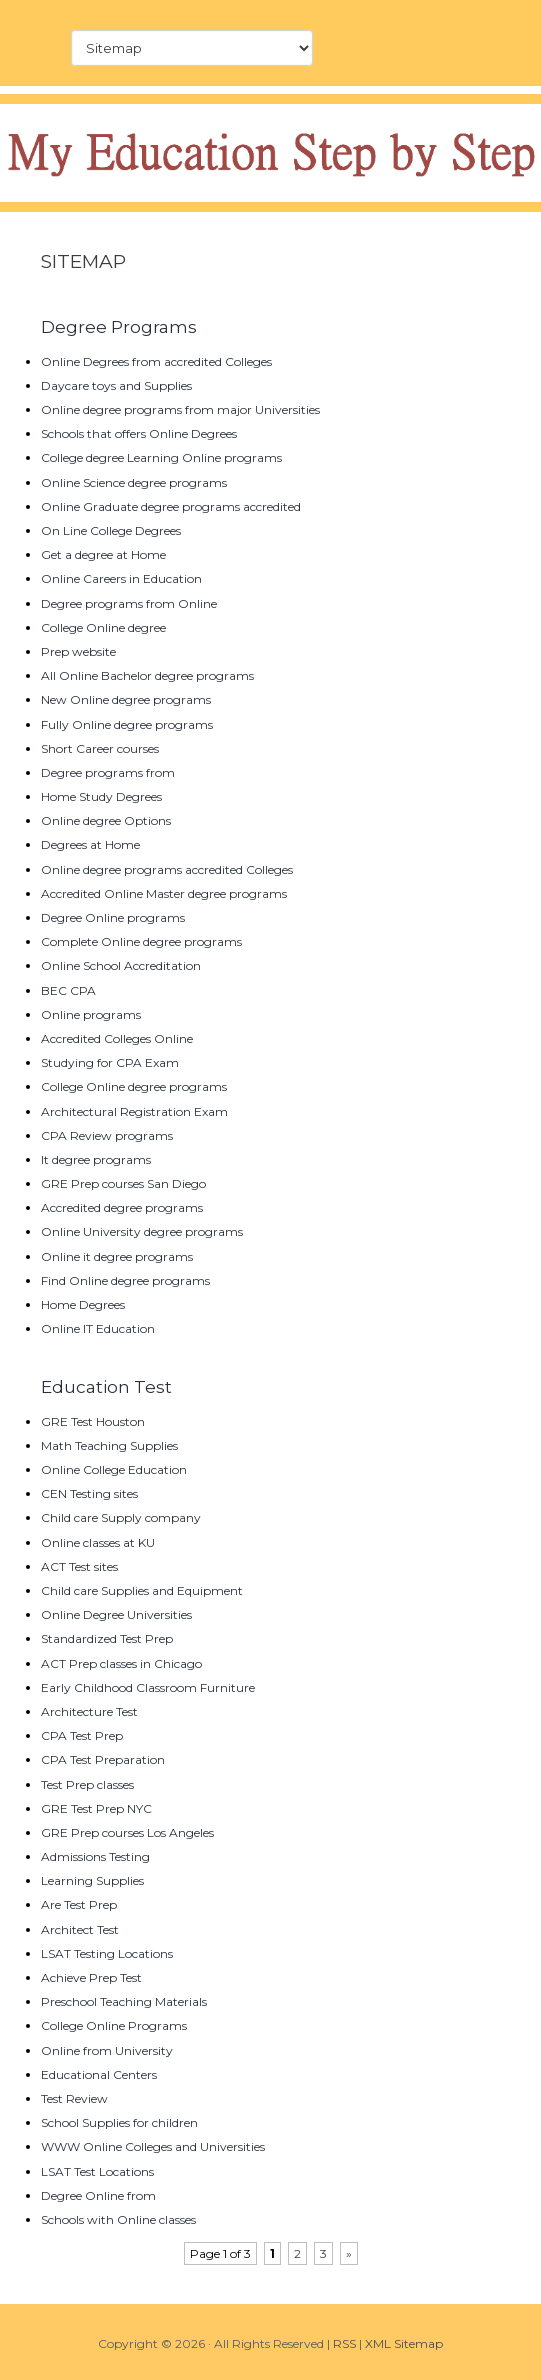 This screenshot has height=2380, width=541. I want to click on Short Career courses, so click(100, 748).